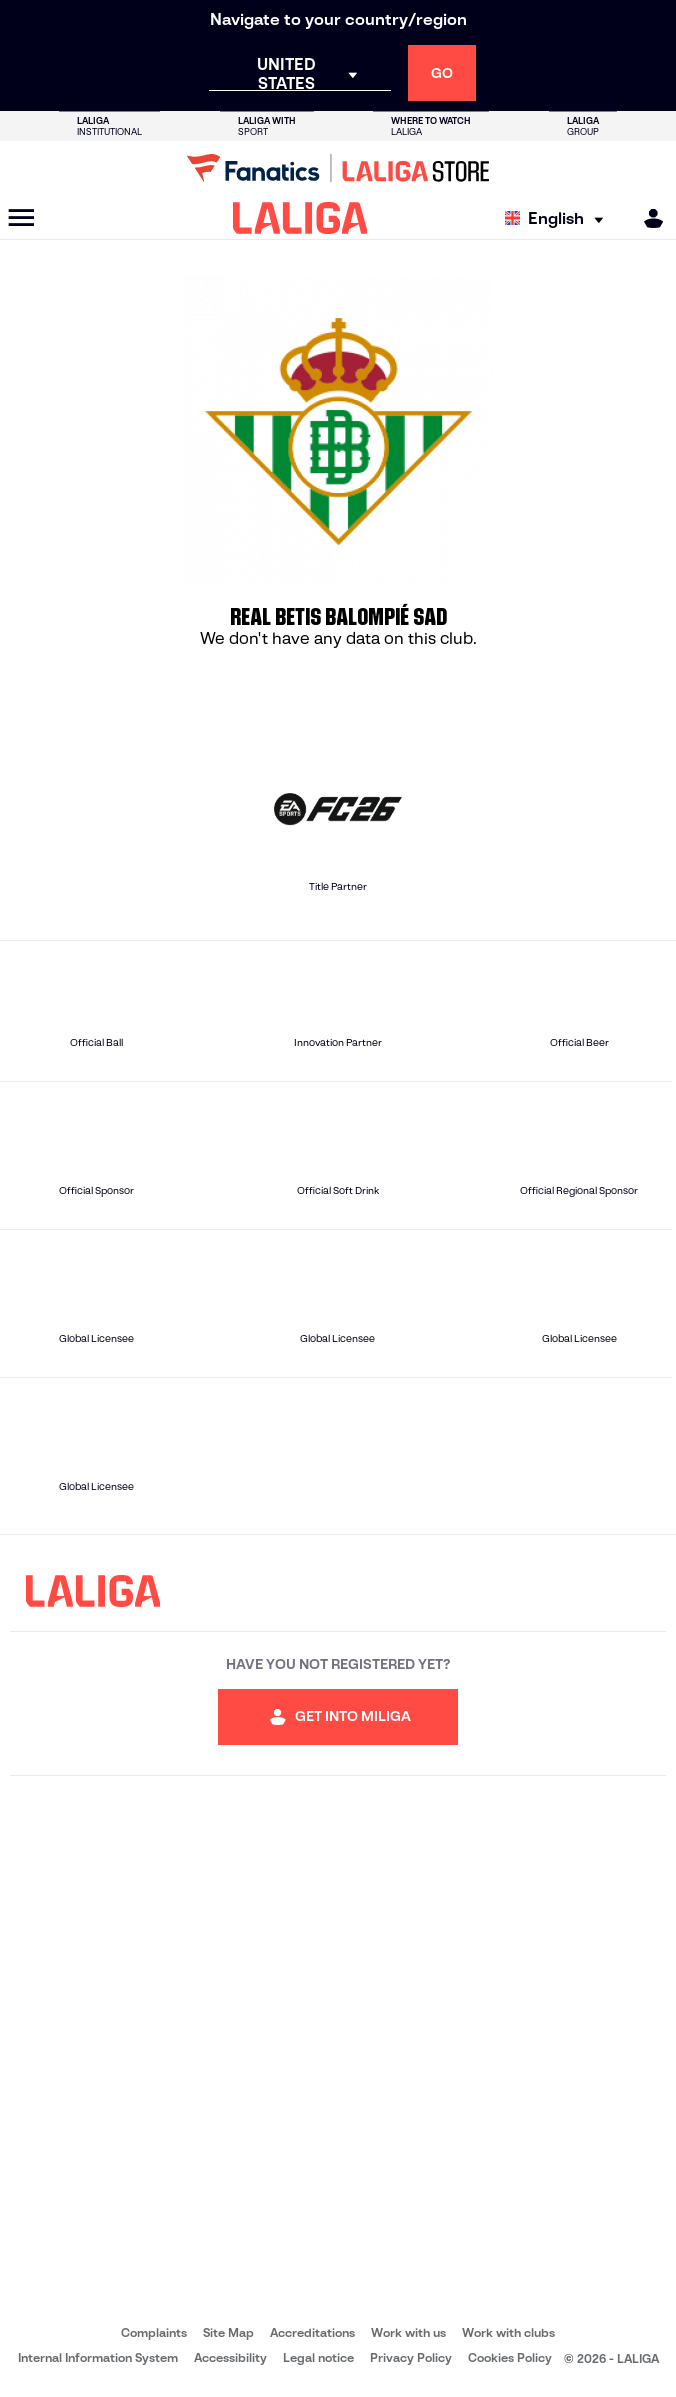 The image size is (676, 2397). Describe the element at coordinates (300, 218) in the screenshot. I see `[LALIGA]` at that location.